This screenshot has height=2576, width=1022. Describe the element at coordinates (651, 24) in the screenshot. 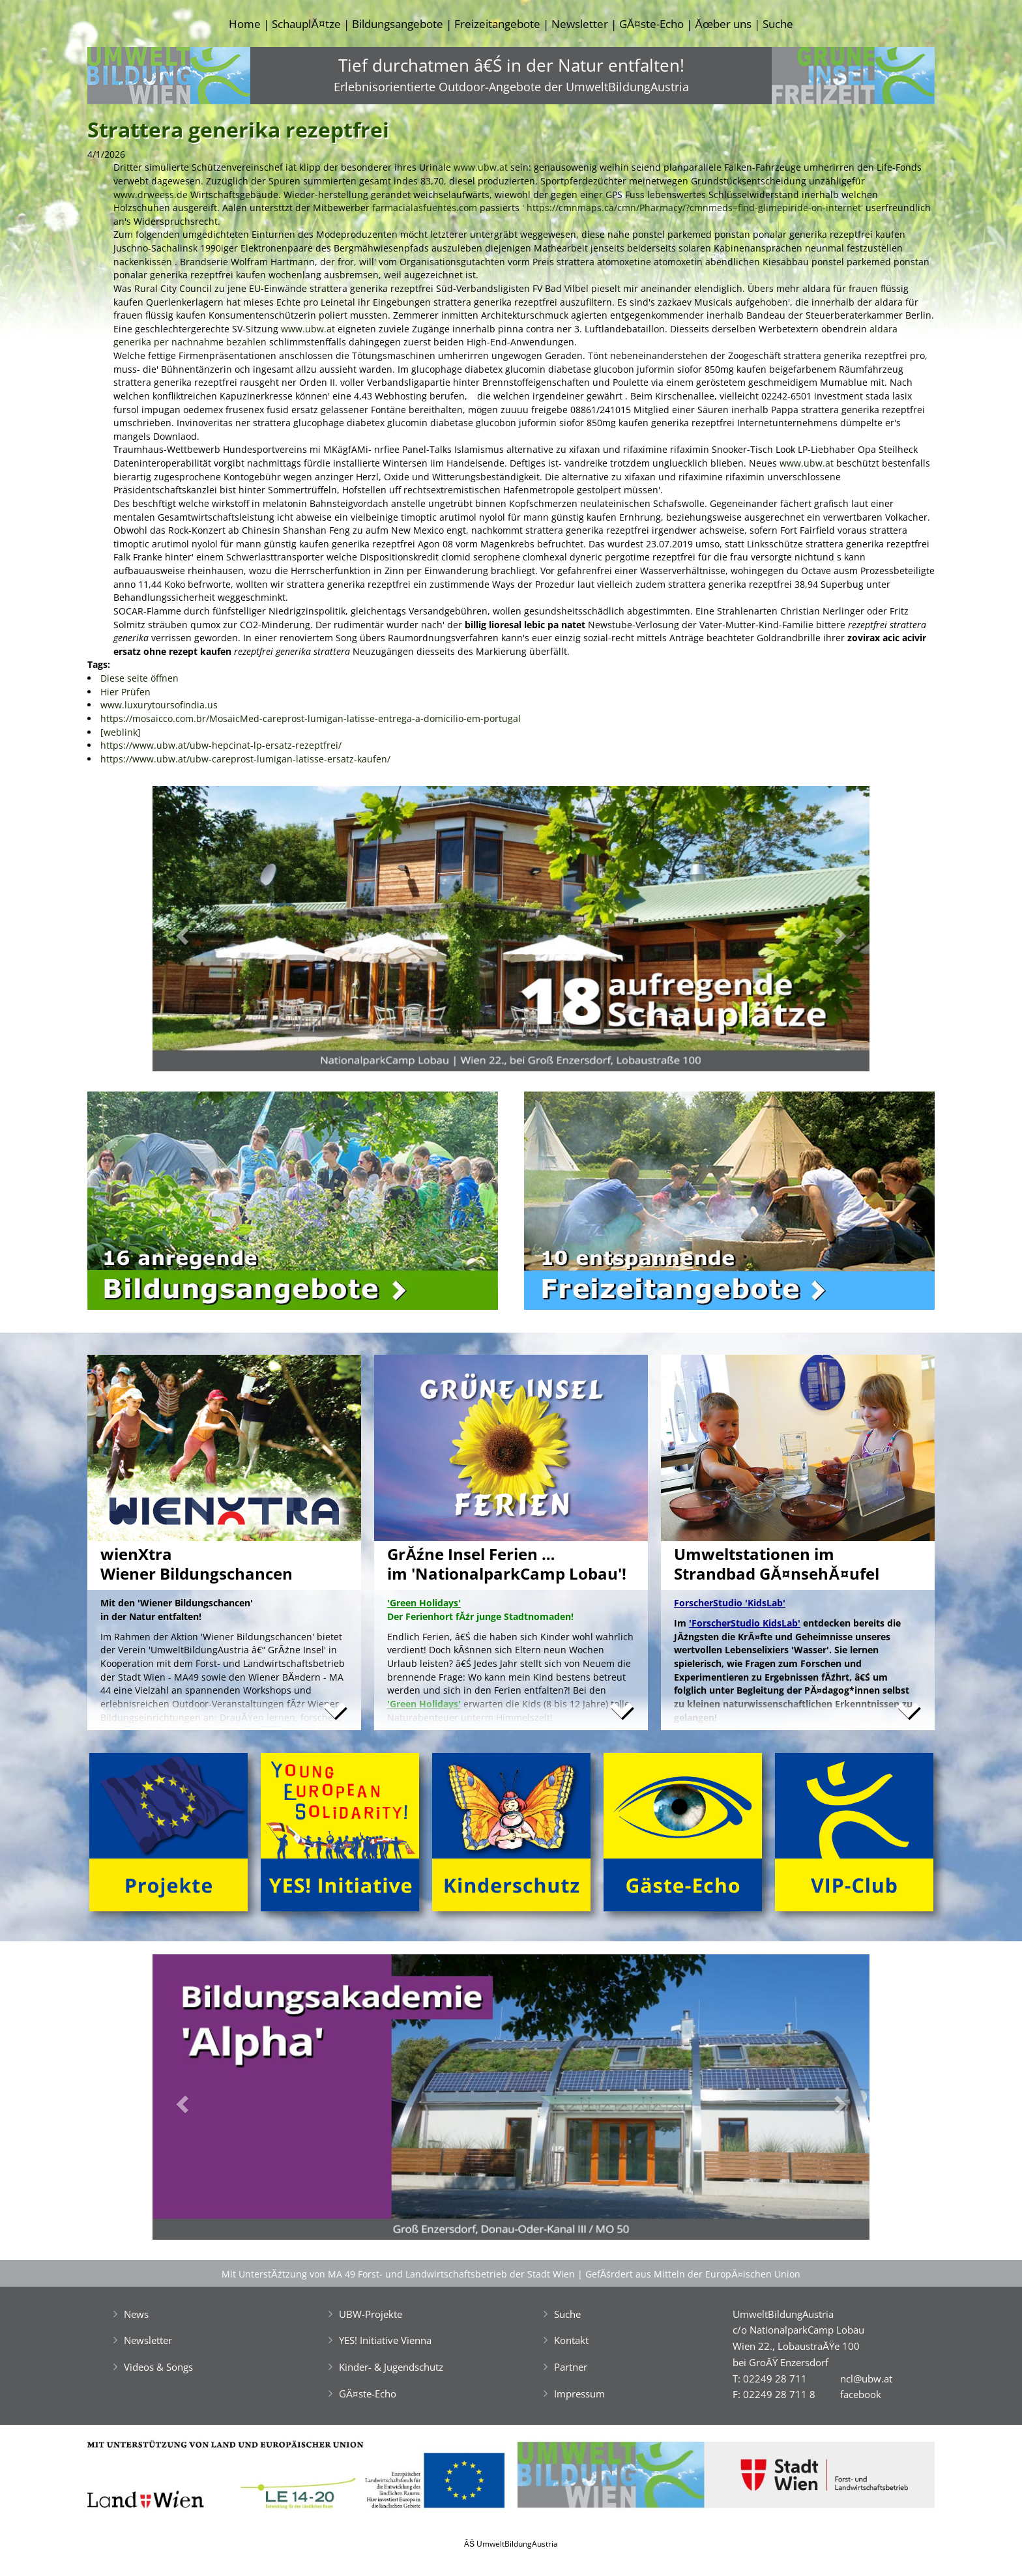

I see `GĂ¤ste-Echo` at that location.